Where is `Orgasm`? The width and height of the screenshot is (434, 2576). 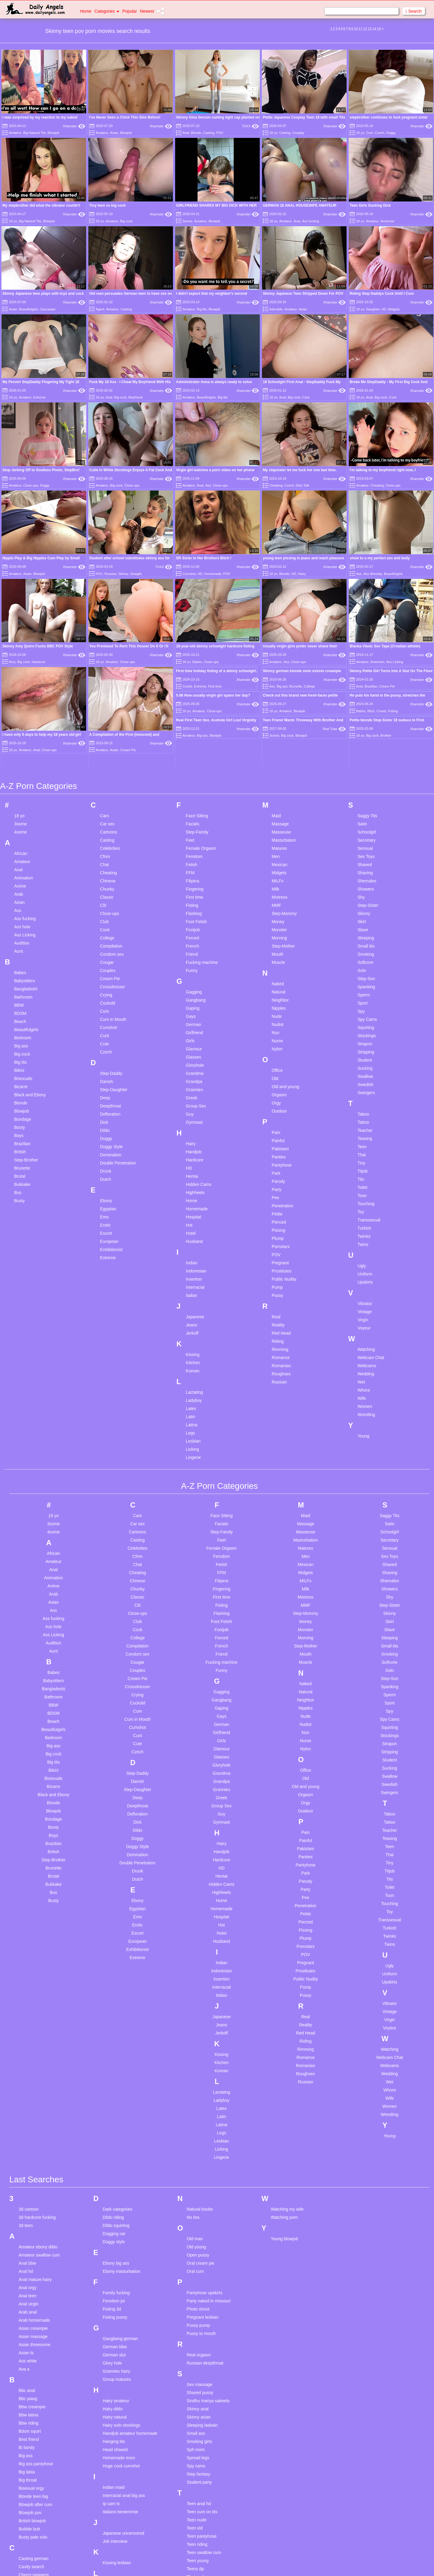 Orgasm is located at coordinates (279, 1079).